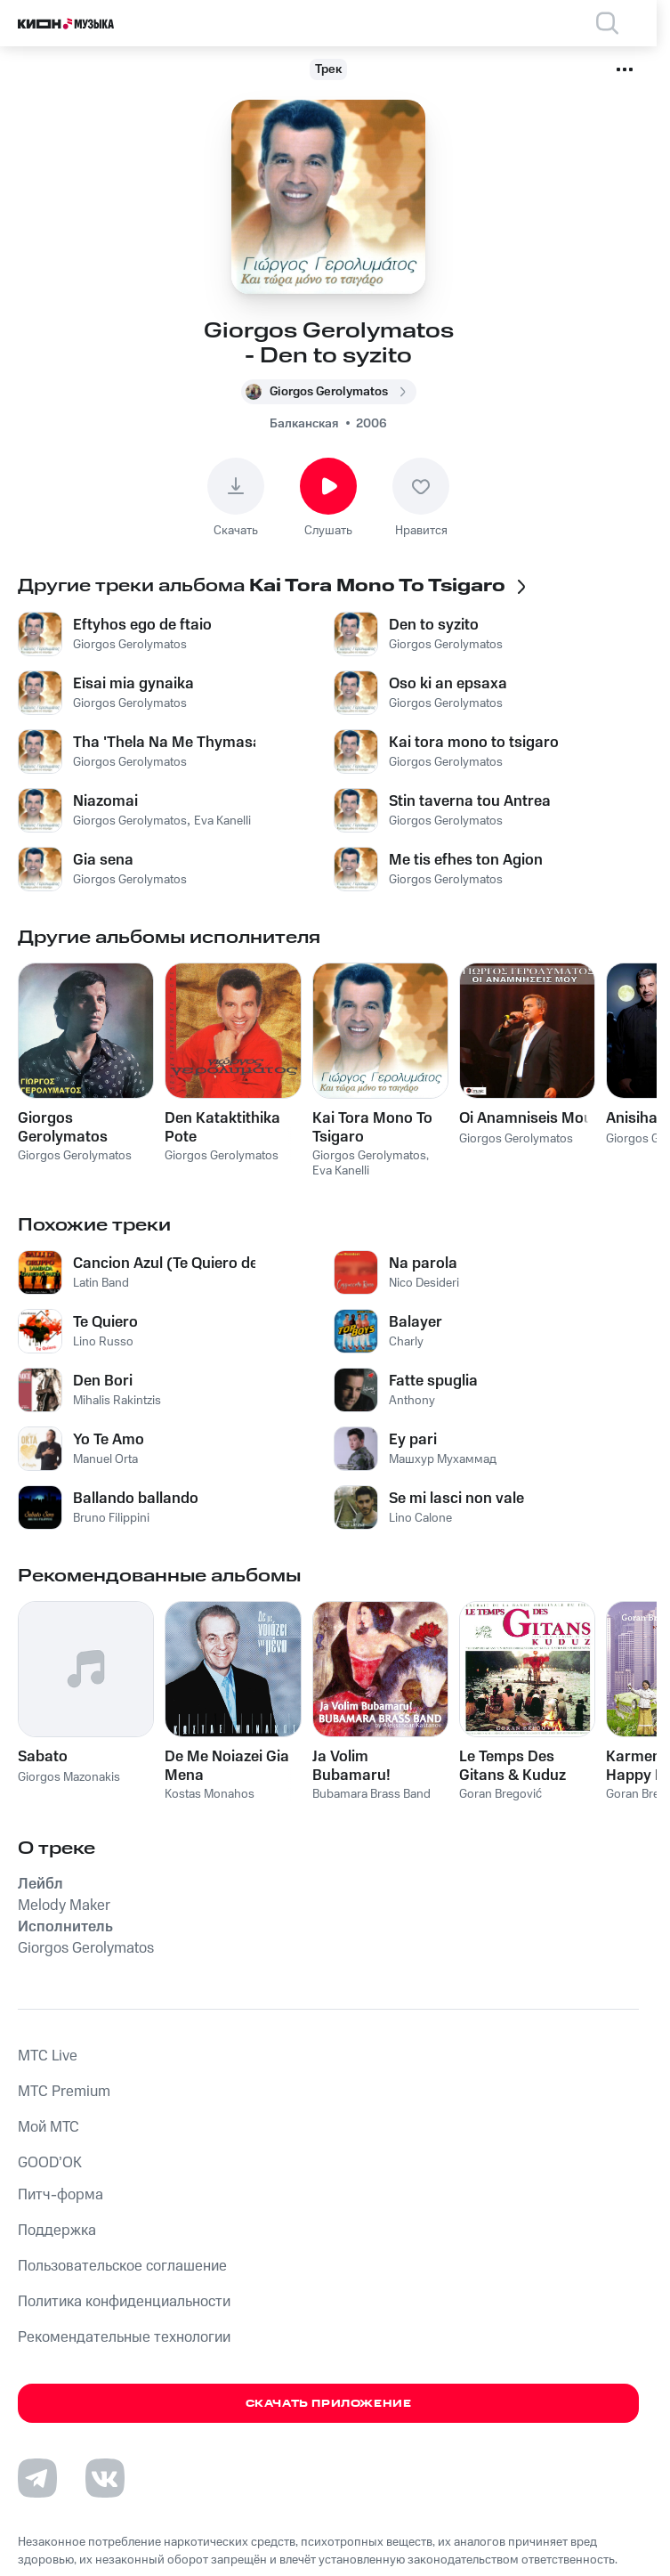 This screenshot has height=2576, width=670. Describe the element at coordinates (64, 2091) in the screenshot. I see `MTС Premium` at that location.